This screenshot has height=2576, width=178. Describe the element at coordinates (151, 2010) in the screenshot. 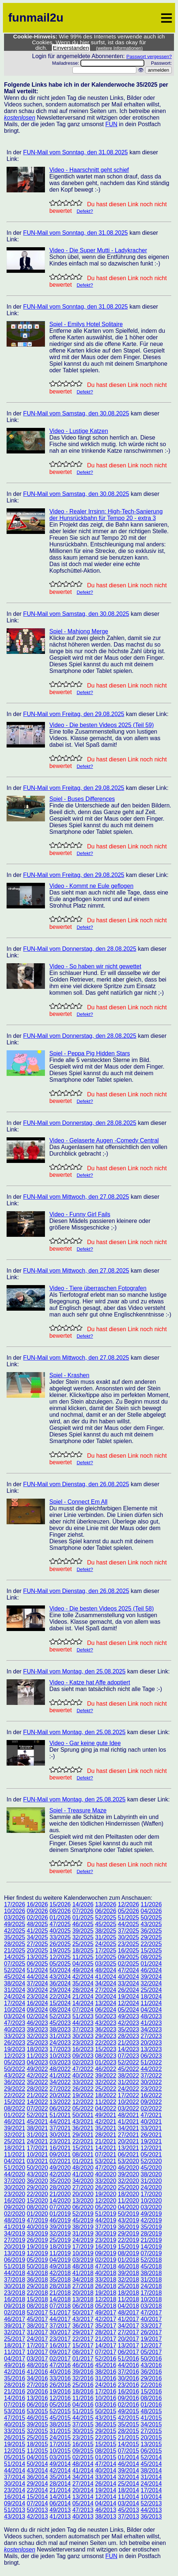

I see `04/2024` at that location.